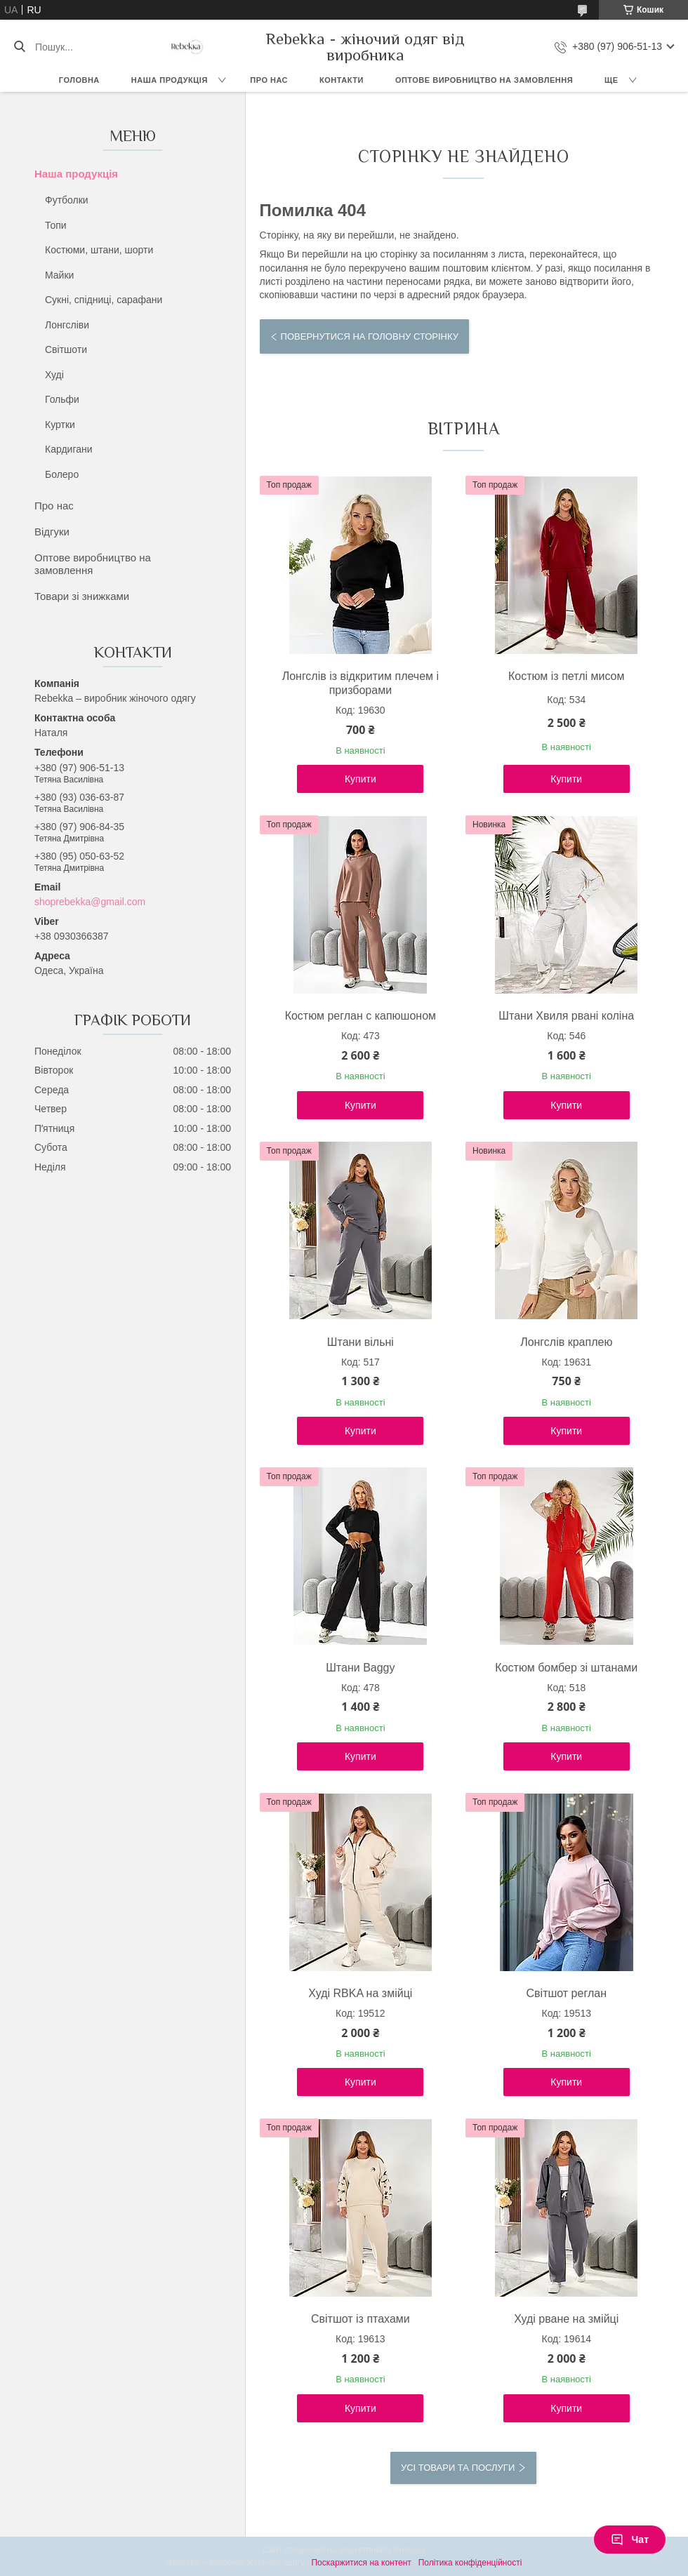 This screenshot has width=688, height=2576. Describe the element at coordinates (169, 80) in the screenshot. I see `Наша продукція` at that location.